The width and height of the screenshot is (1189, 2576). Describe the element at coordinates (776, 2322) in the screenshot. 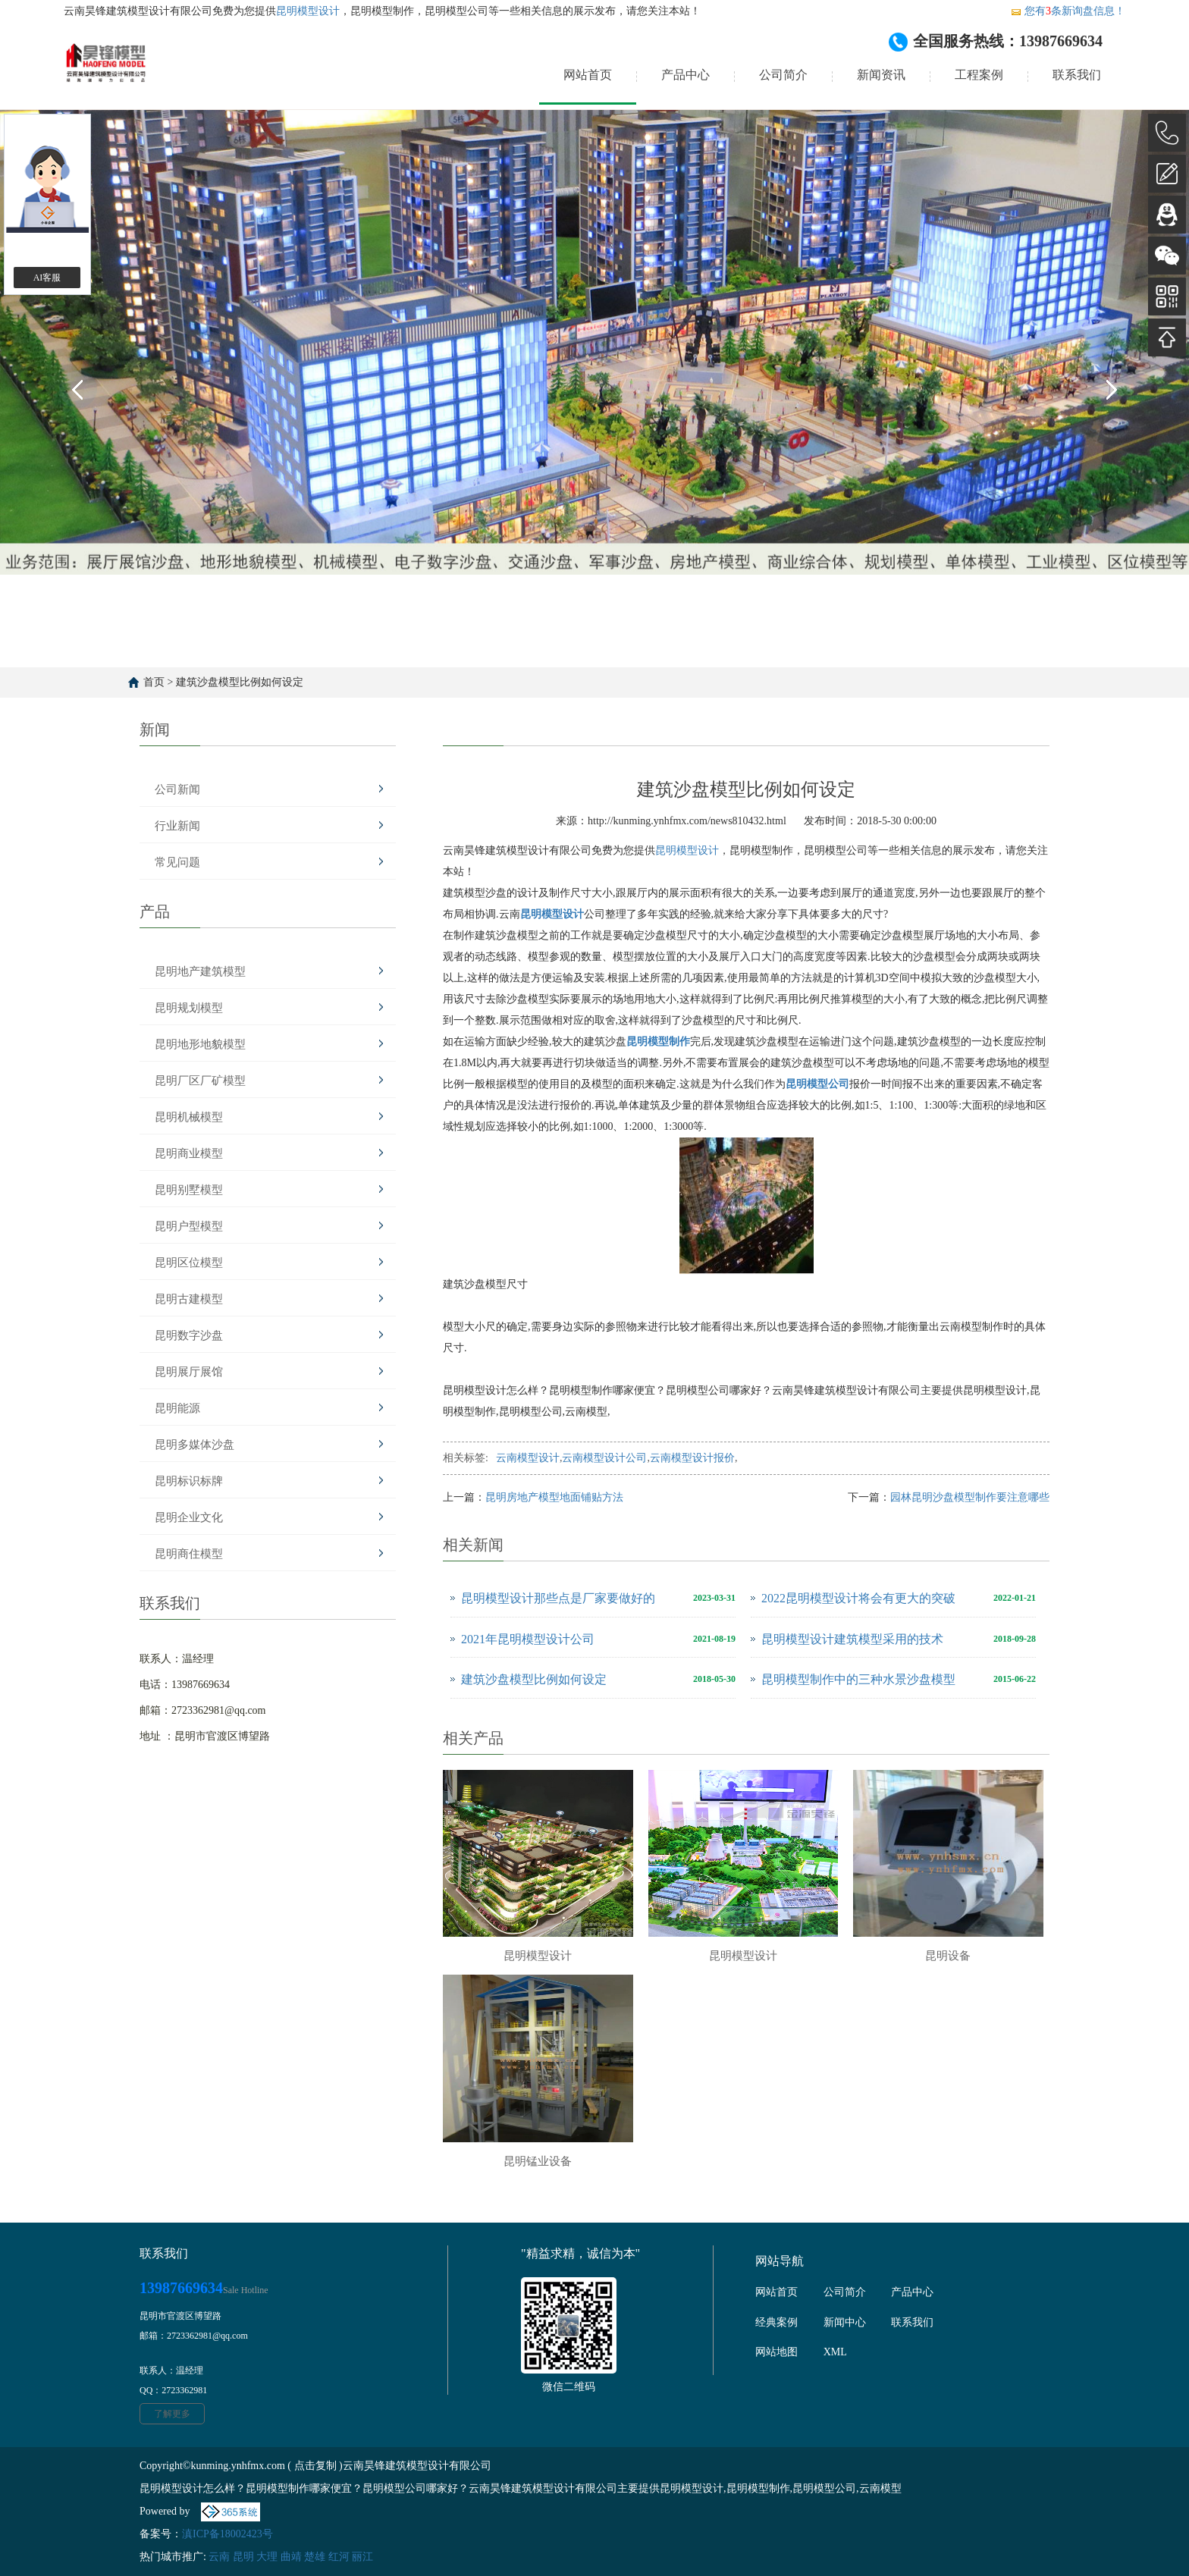

I see `经典案例` at that location.